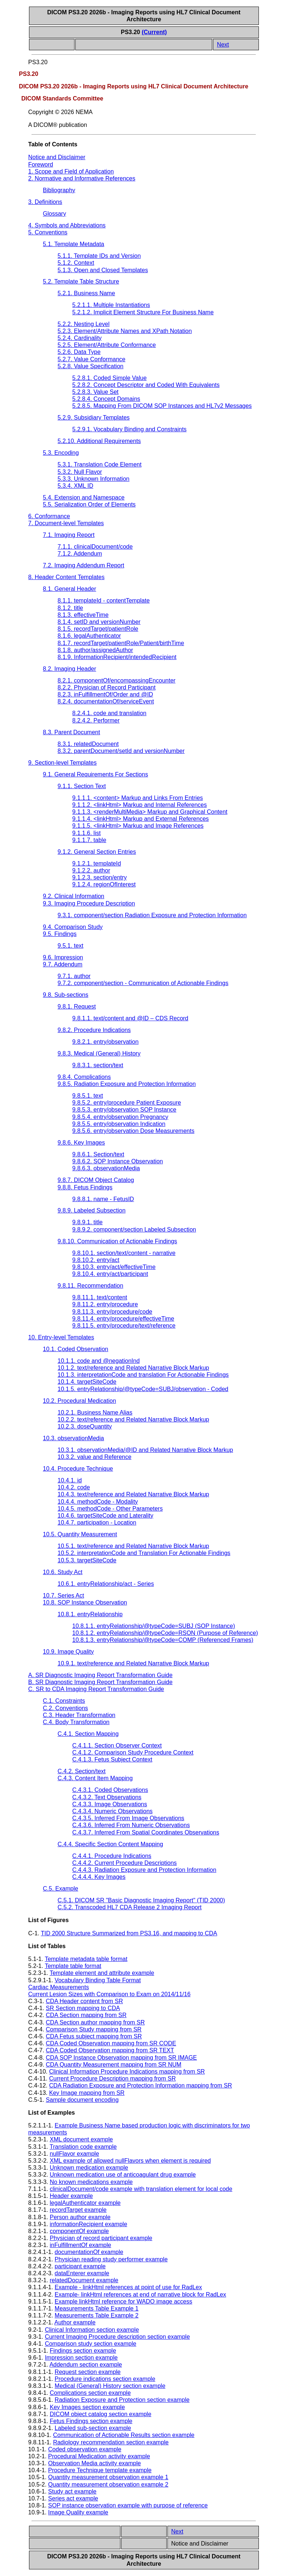 This screenshot has width=282, height=2576. Describe the element at coordinates (143, 1375) in the screenshot. I see `10.1.3. interpretationCode and translation For Actionable Findings` at that location.